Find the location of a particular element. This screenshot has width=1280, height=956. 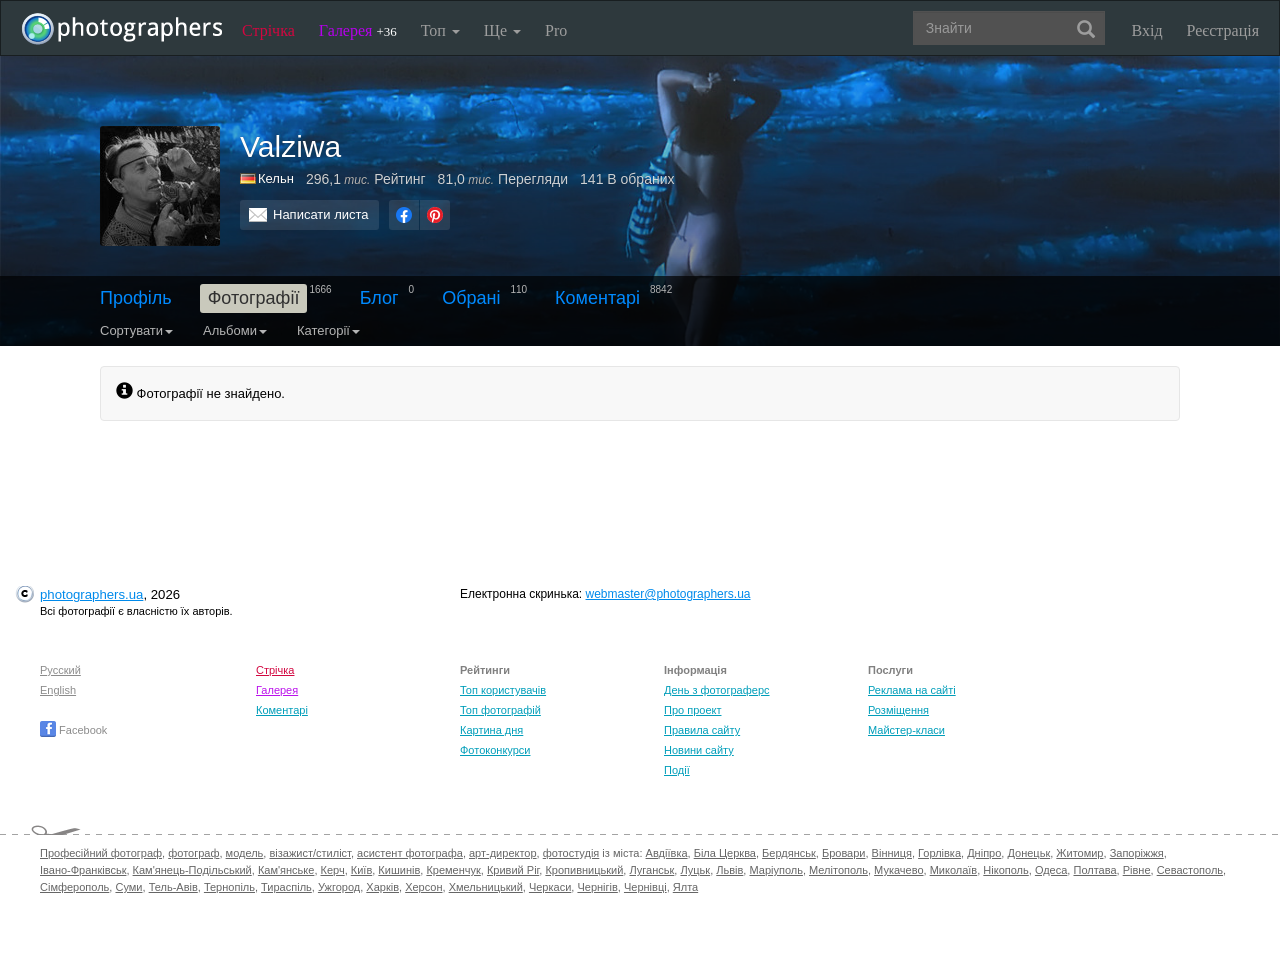

Луганськ is located at coordinates (651, 870).